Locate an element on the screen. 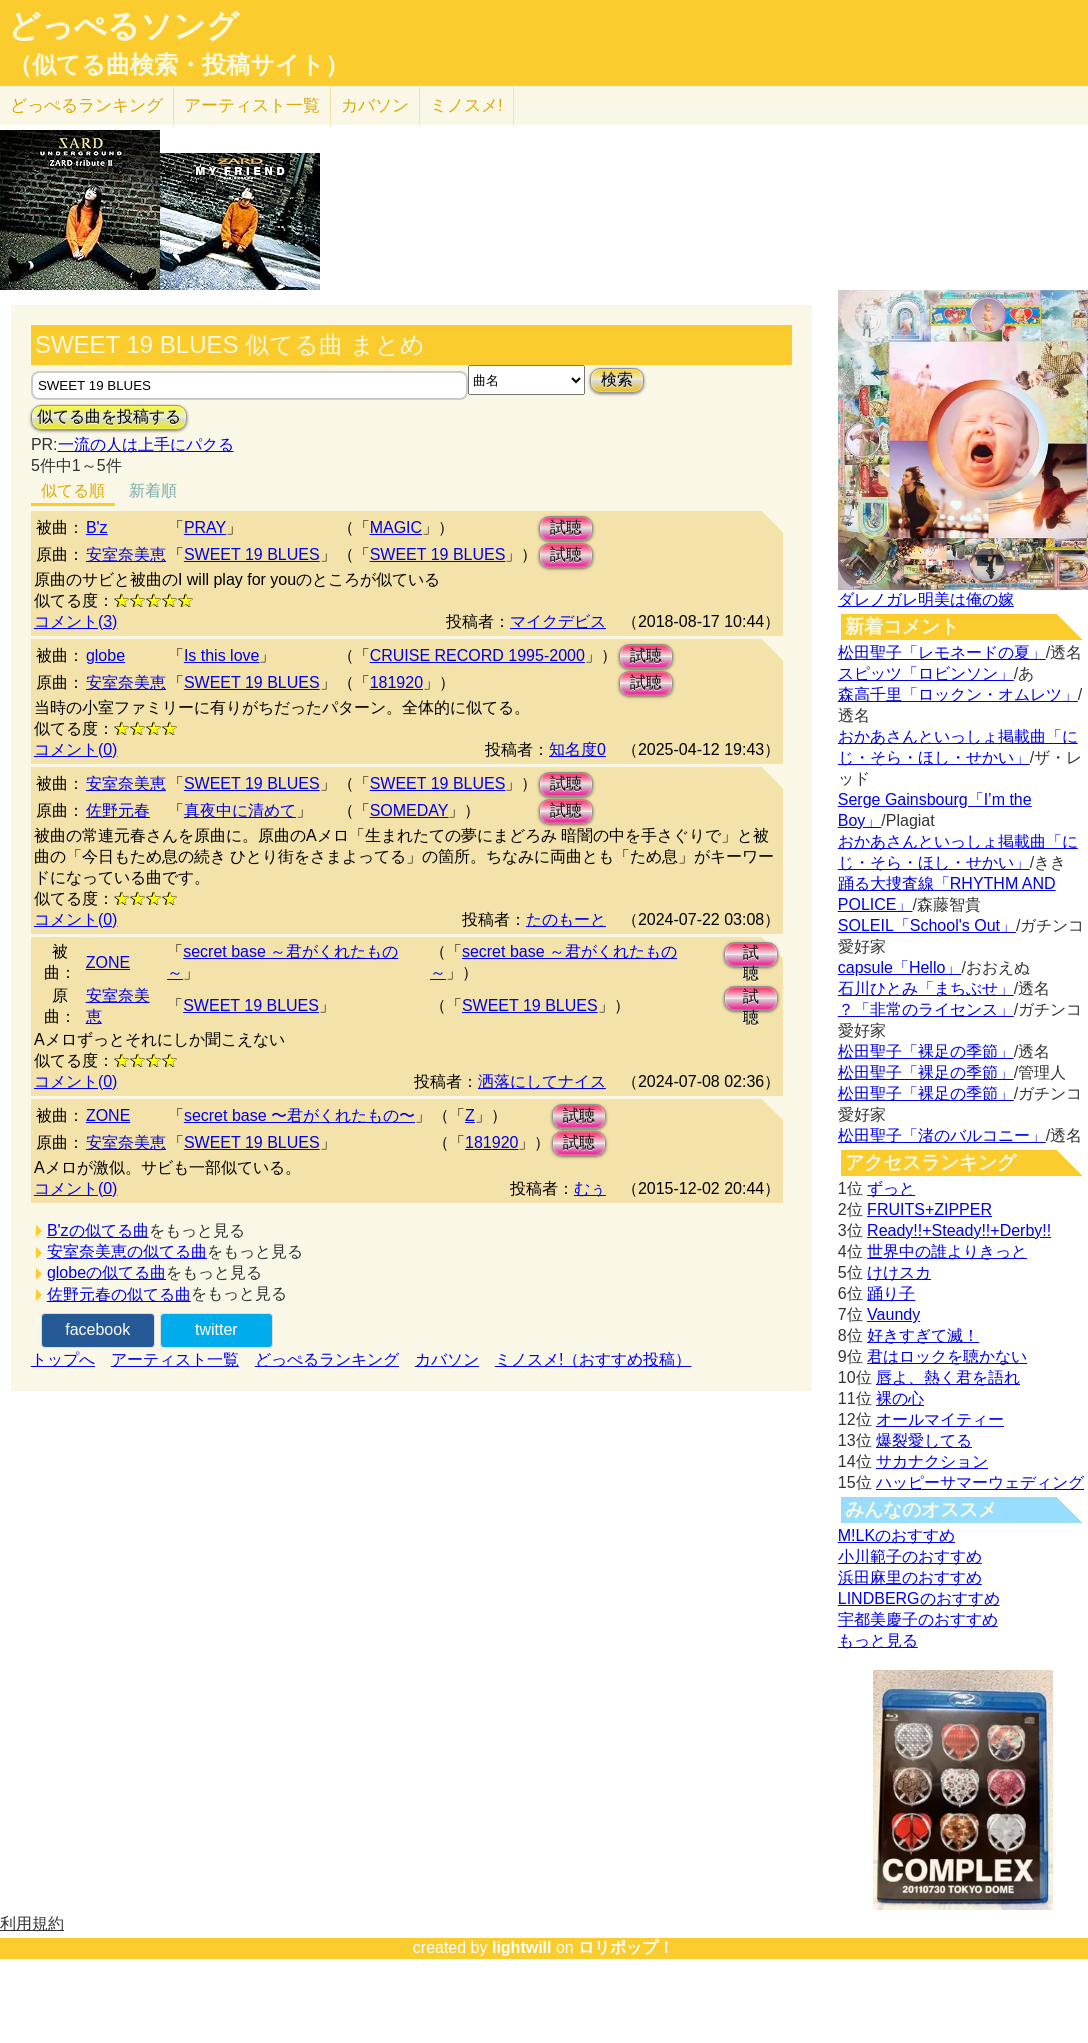  （似てる曲検索・投稿サイト） is located at coordinates (178, 65).